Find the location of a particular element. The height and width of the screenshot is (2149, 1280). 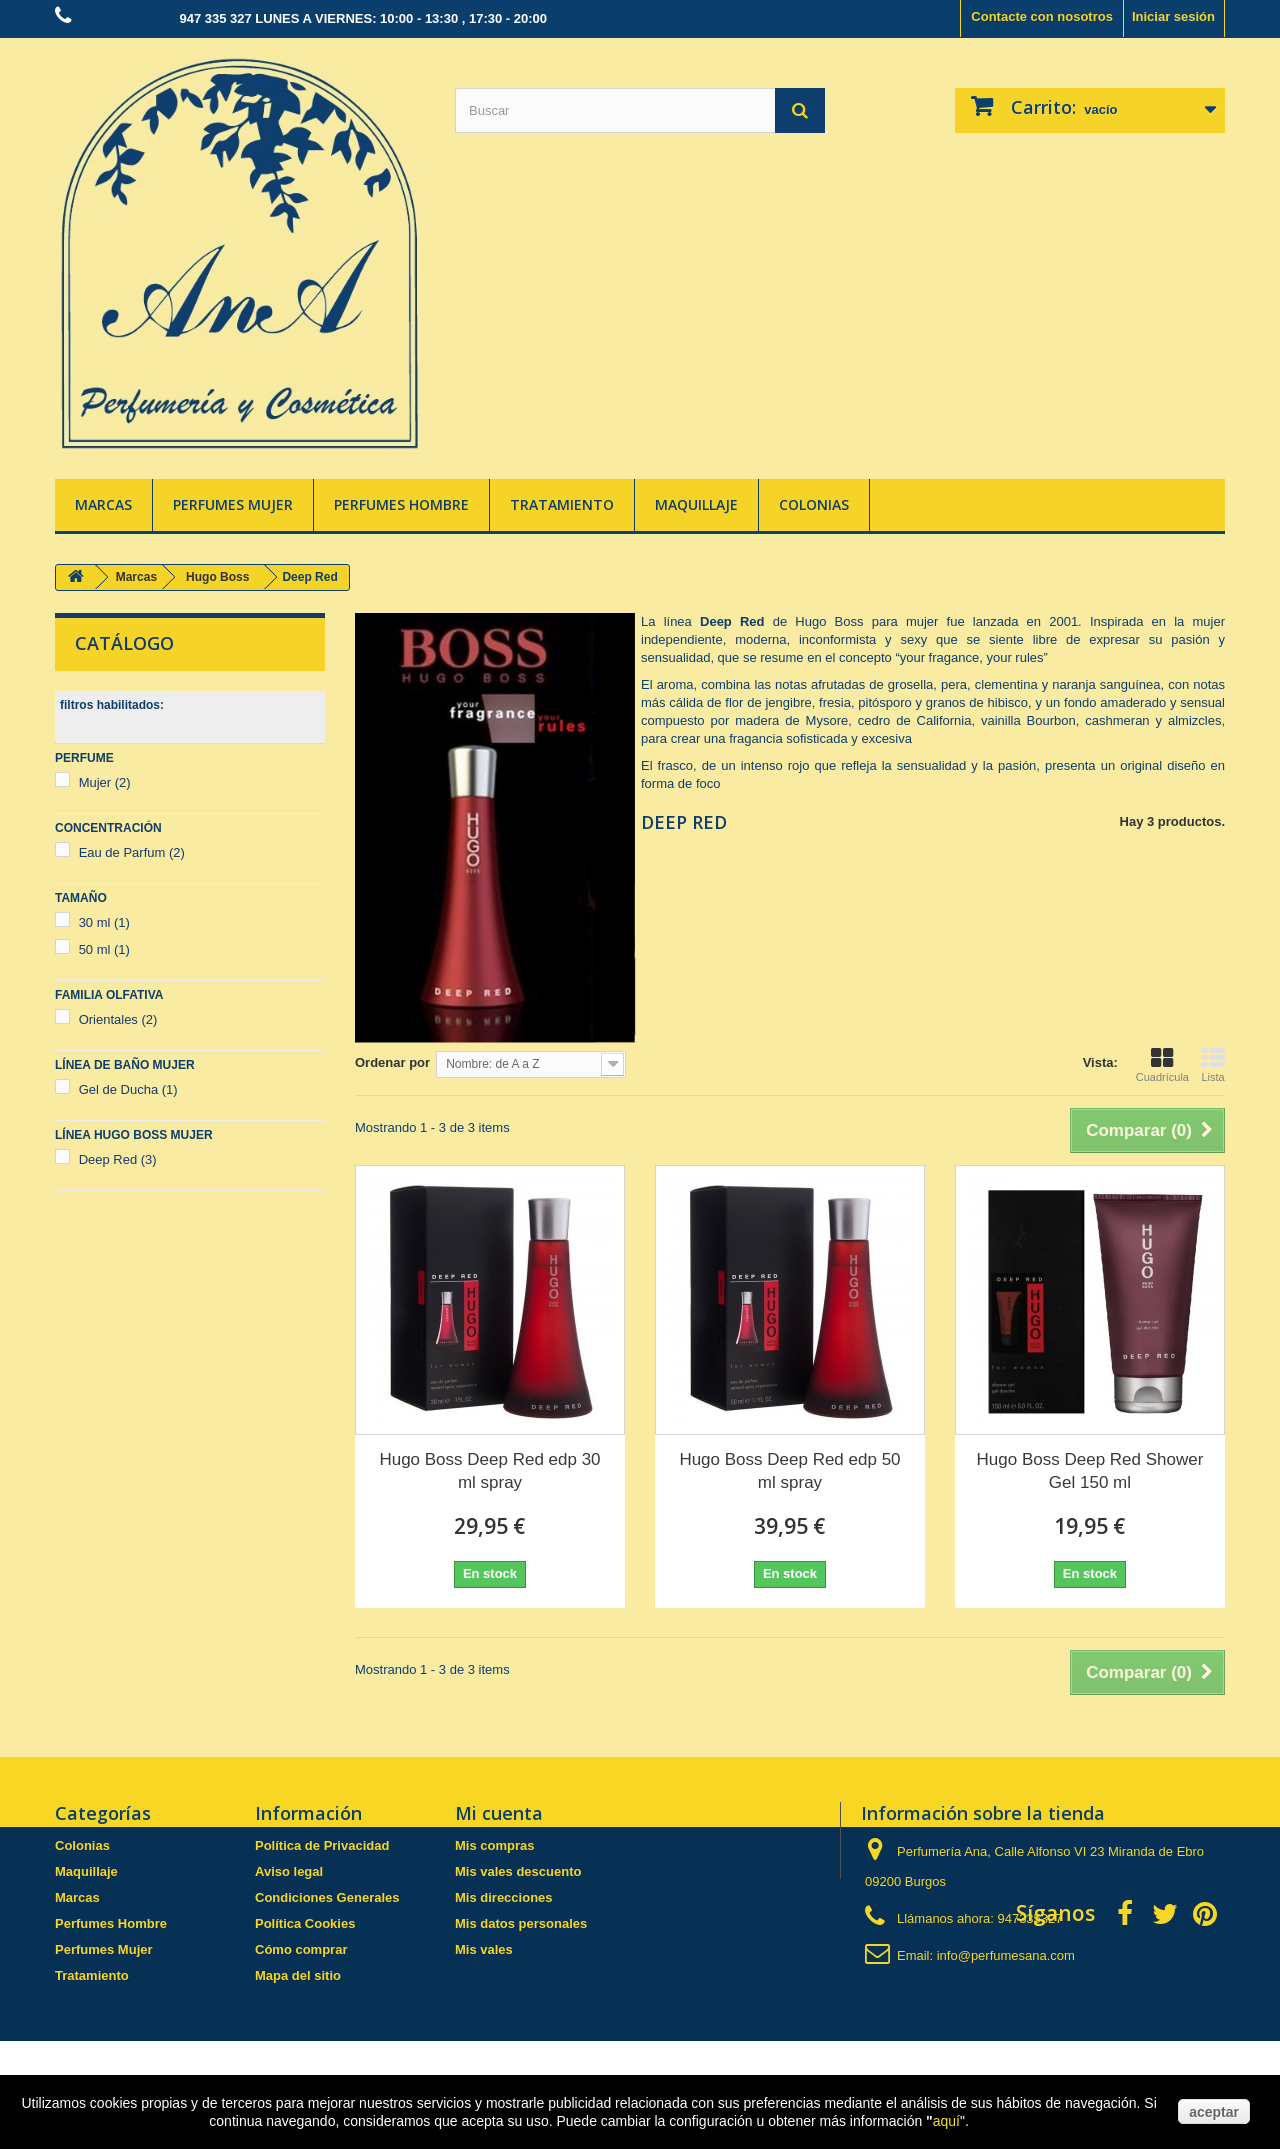

Maquillaje is located at coordinates (696, 504).